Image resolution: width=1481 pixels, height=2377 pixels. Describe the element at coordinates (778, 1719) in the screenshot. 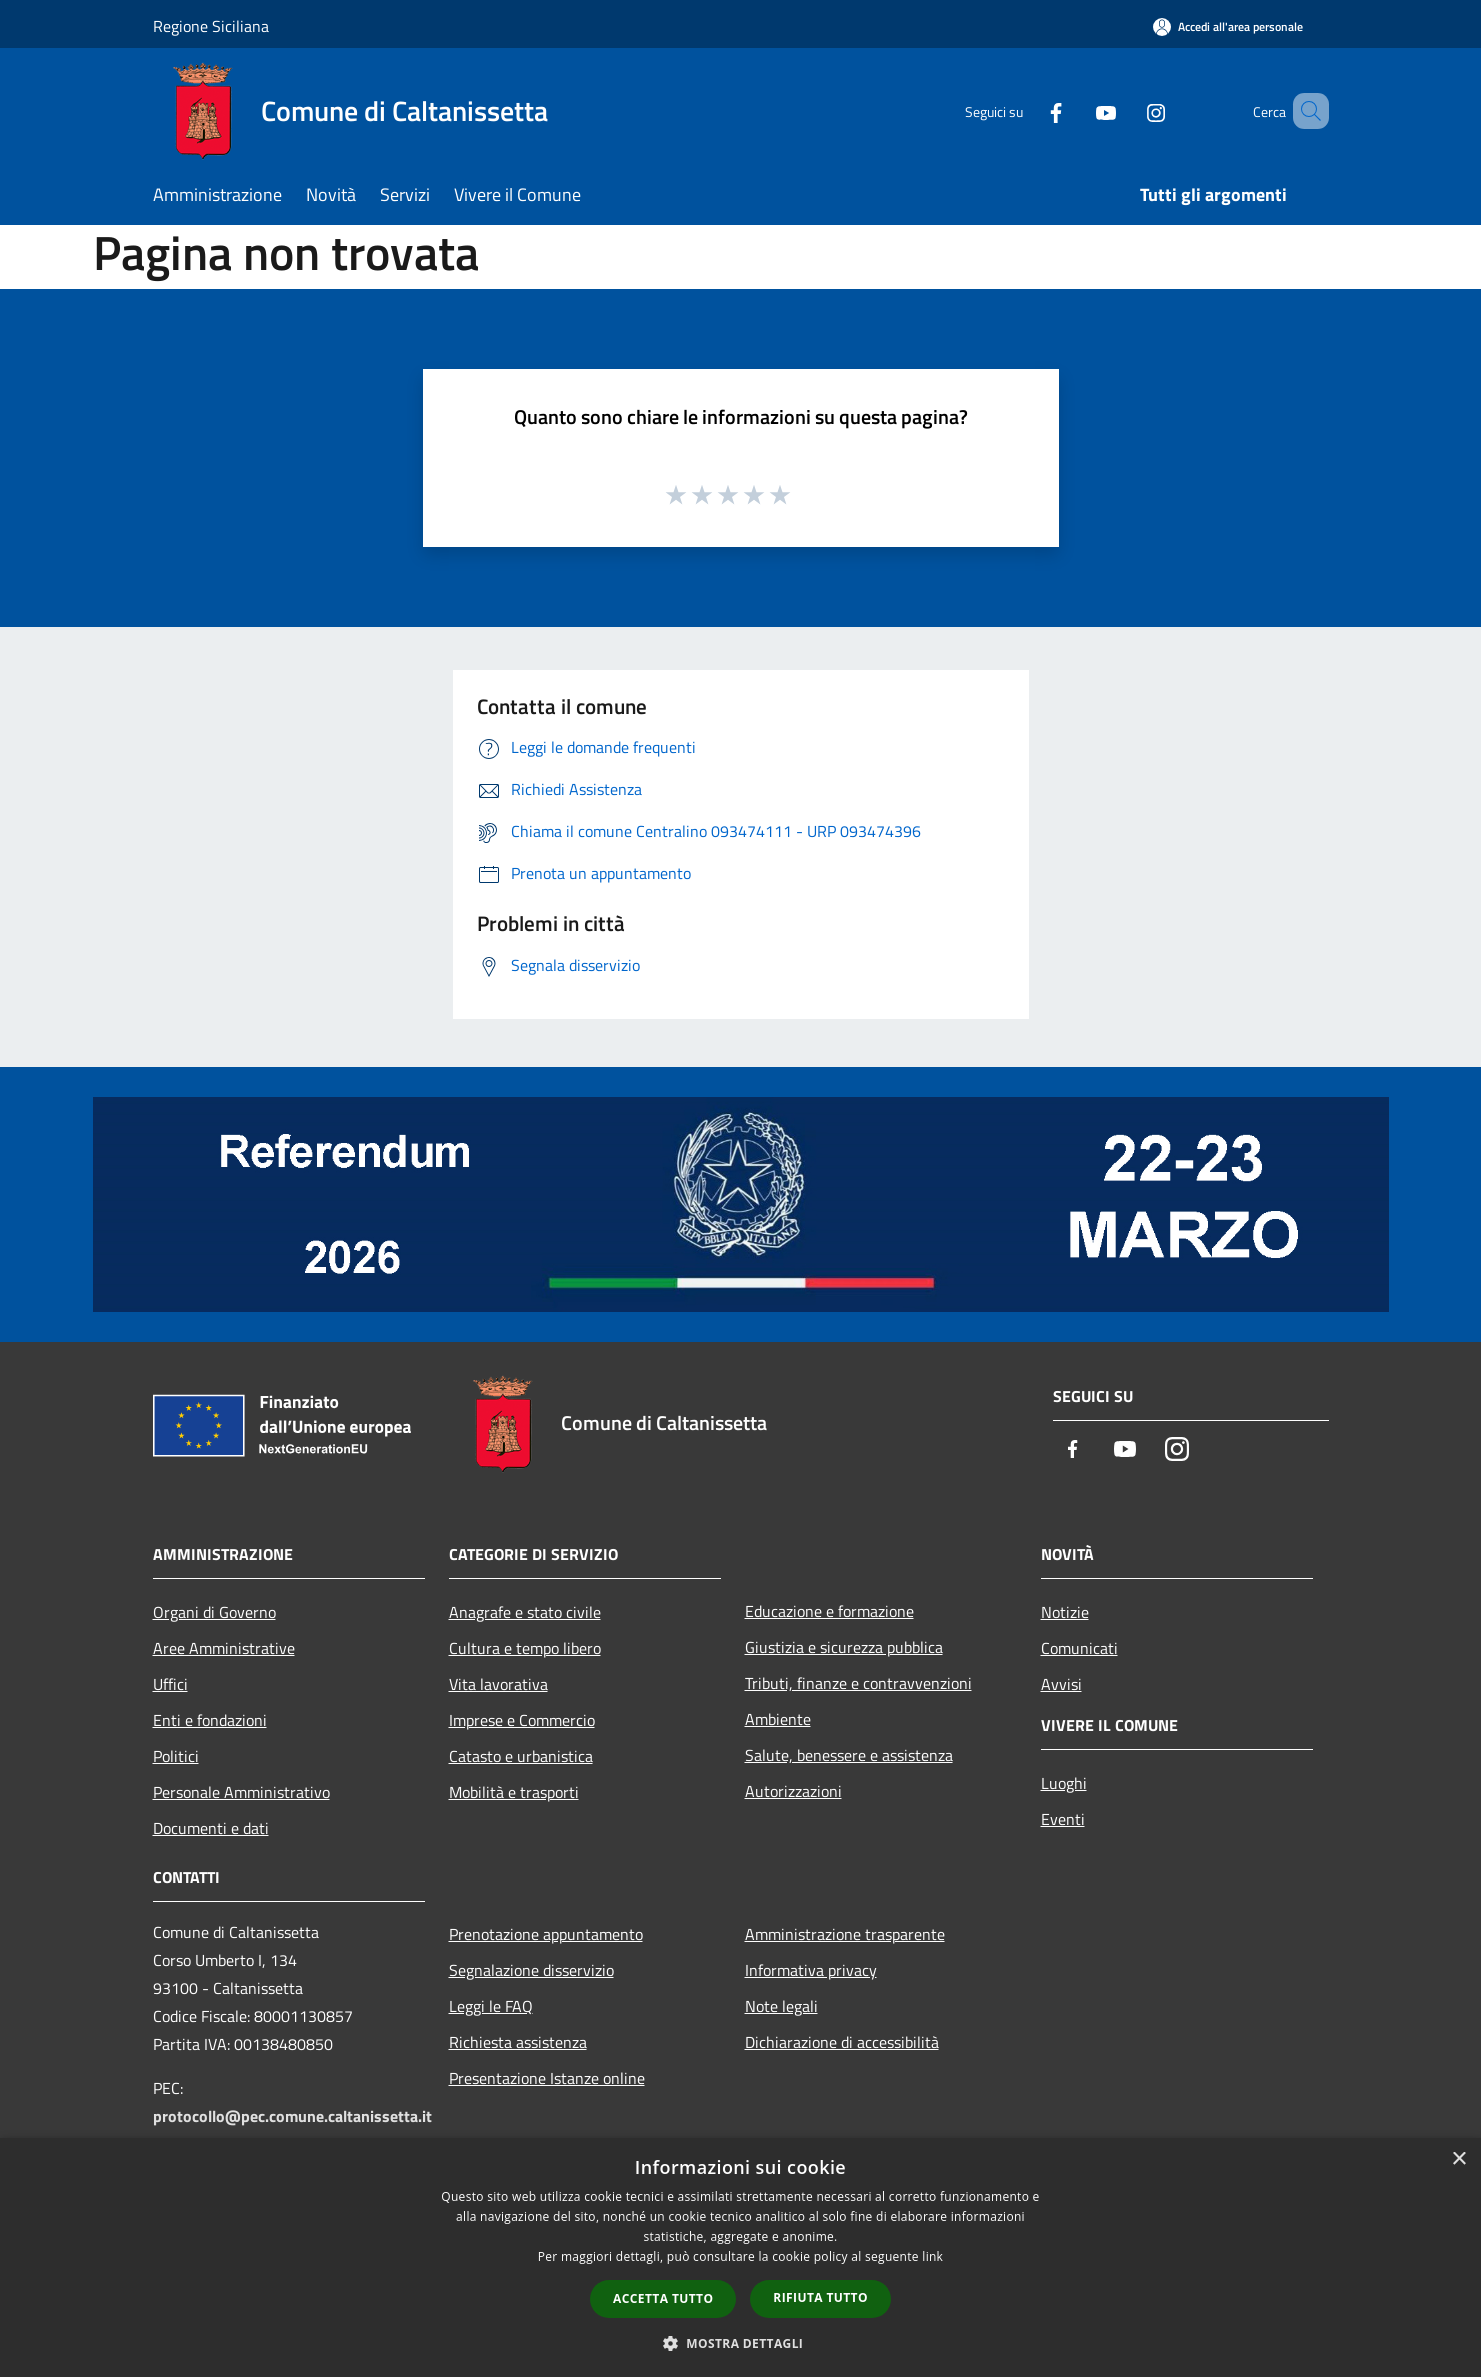

I see `Ambiente` at that location.